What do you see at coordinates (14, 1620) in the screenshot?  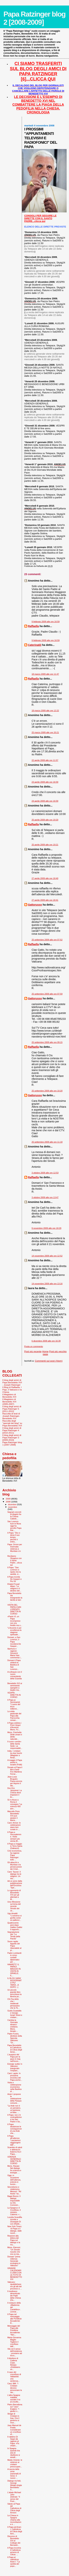 I see `«Paolo VI, un Papa incompreso: non era freddo ma u...` at bounding box center [14, 1620].